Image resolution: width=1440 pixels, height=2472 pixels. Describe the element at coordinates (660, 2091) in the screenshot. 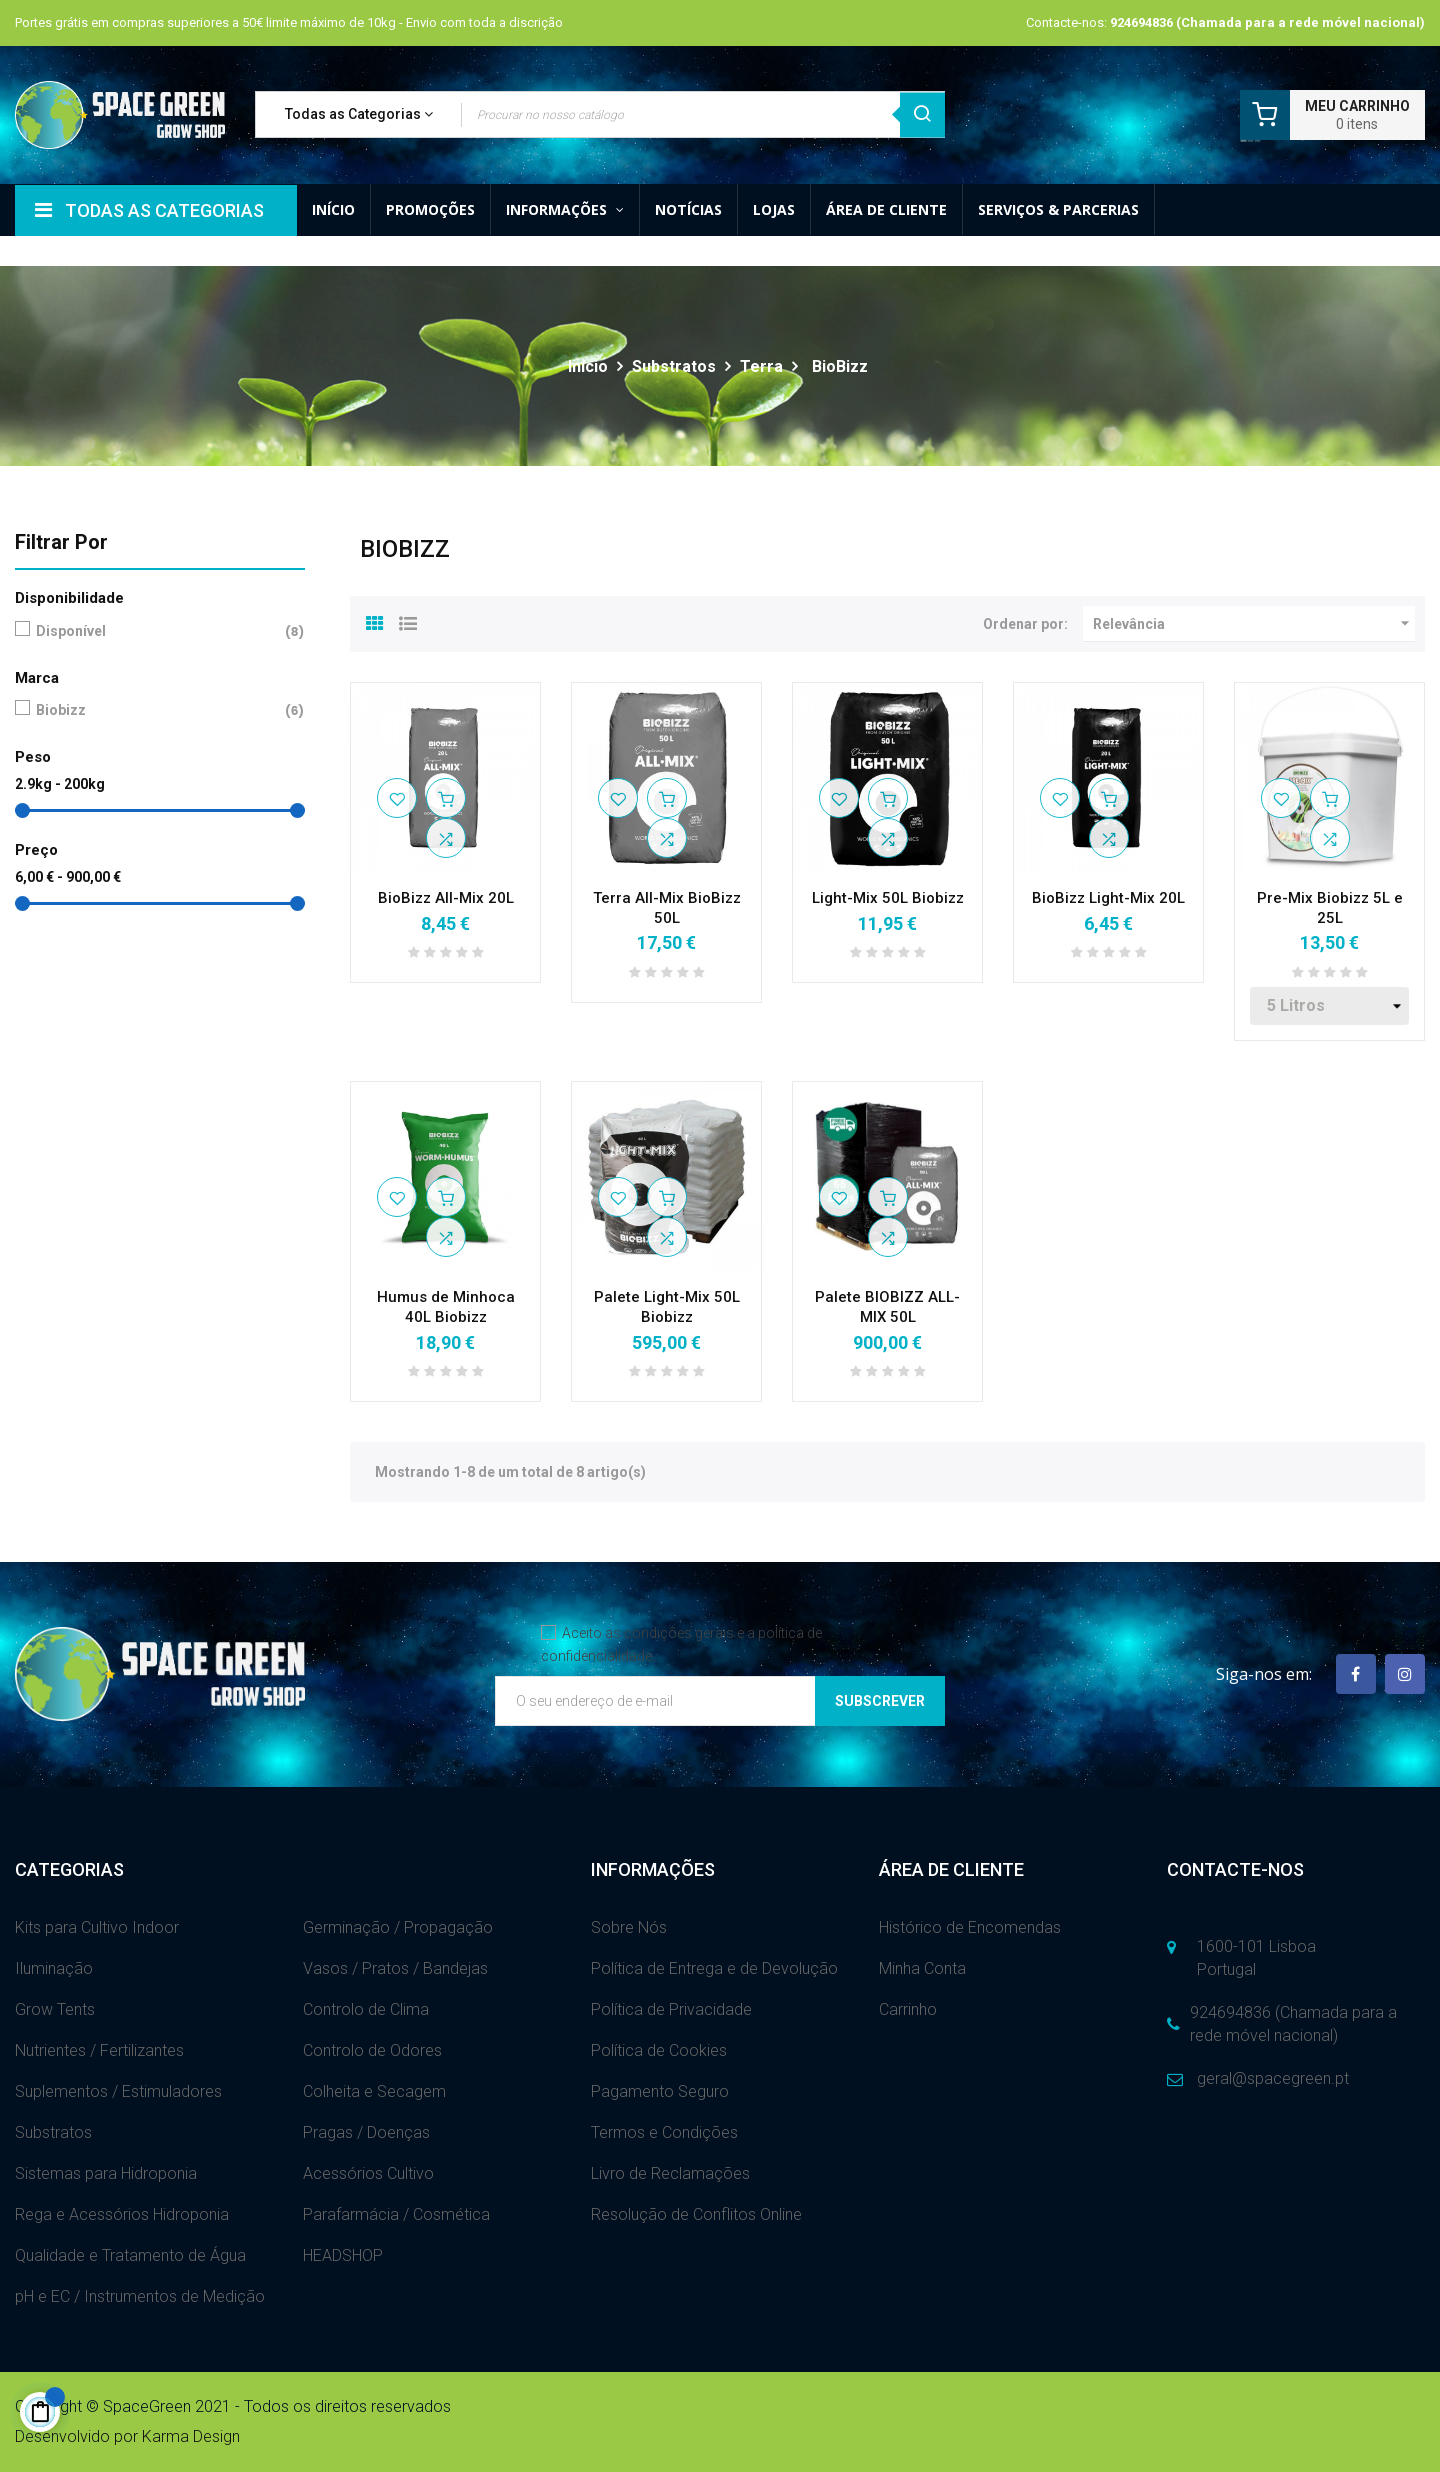

I see `Pagamento Seguro` at that location.